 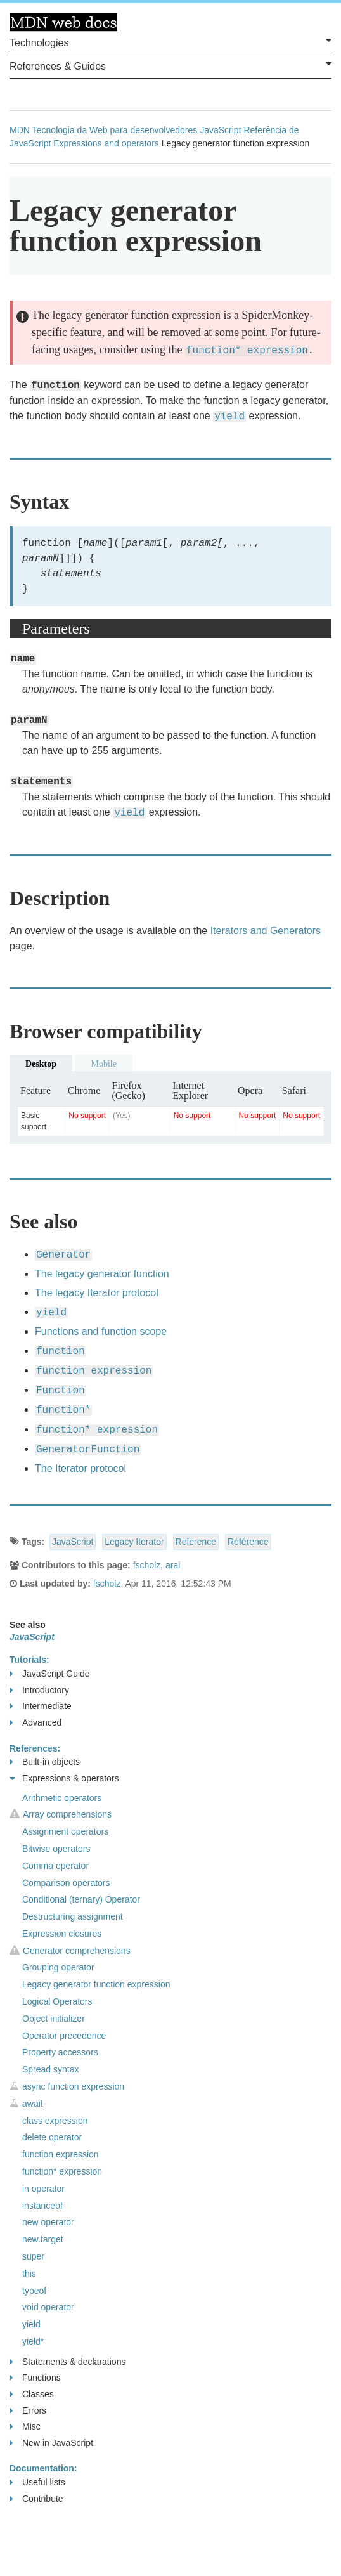 What do you see at coordinates (67, 1814) in the screenshot?
I see `Array comprehensions` at bounding box center [67, 1814].